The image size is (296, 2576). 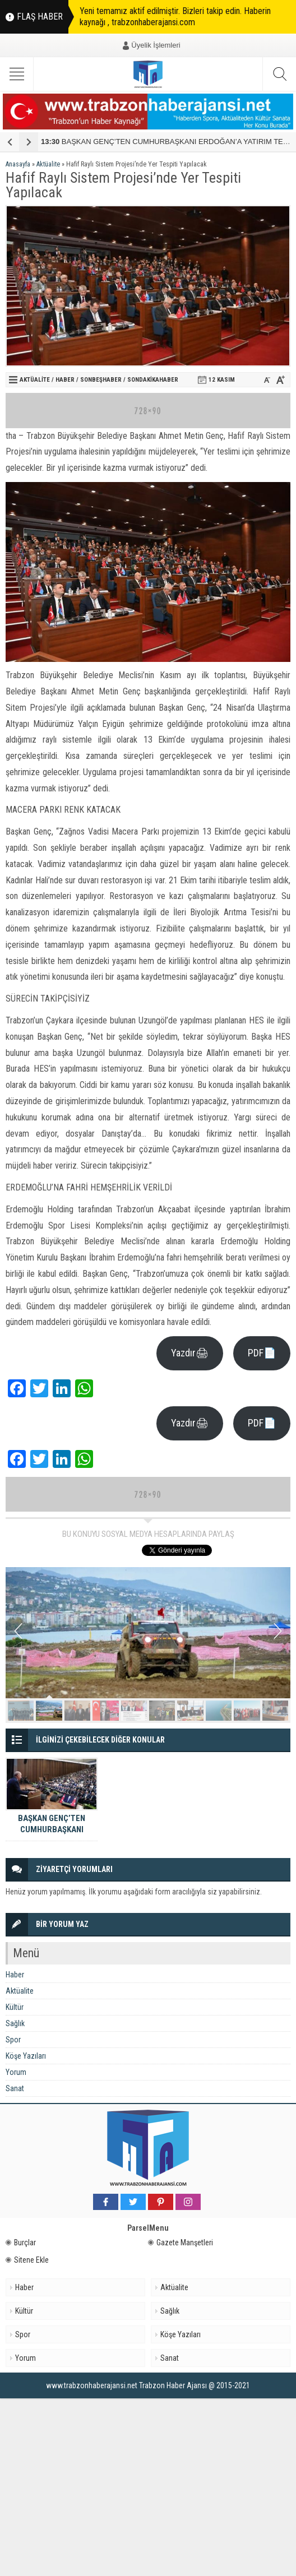 What do you see at coordinates (180, 2242) in the screenshot?
I see `Gazete Manşetleri` at bounding box center [180, 2242].